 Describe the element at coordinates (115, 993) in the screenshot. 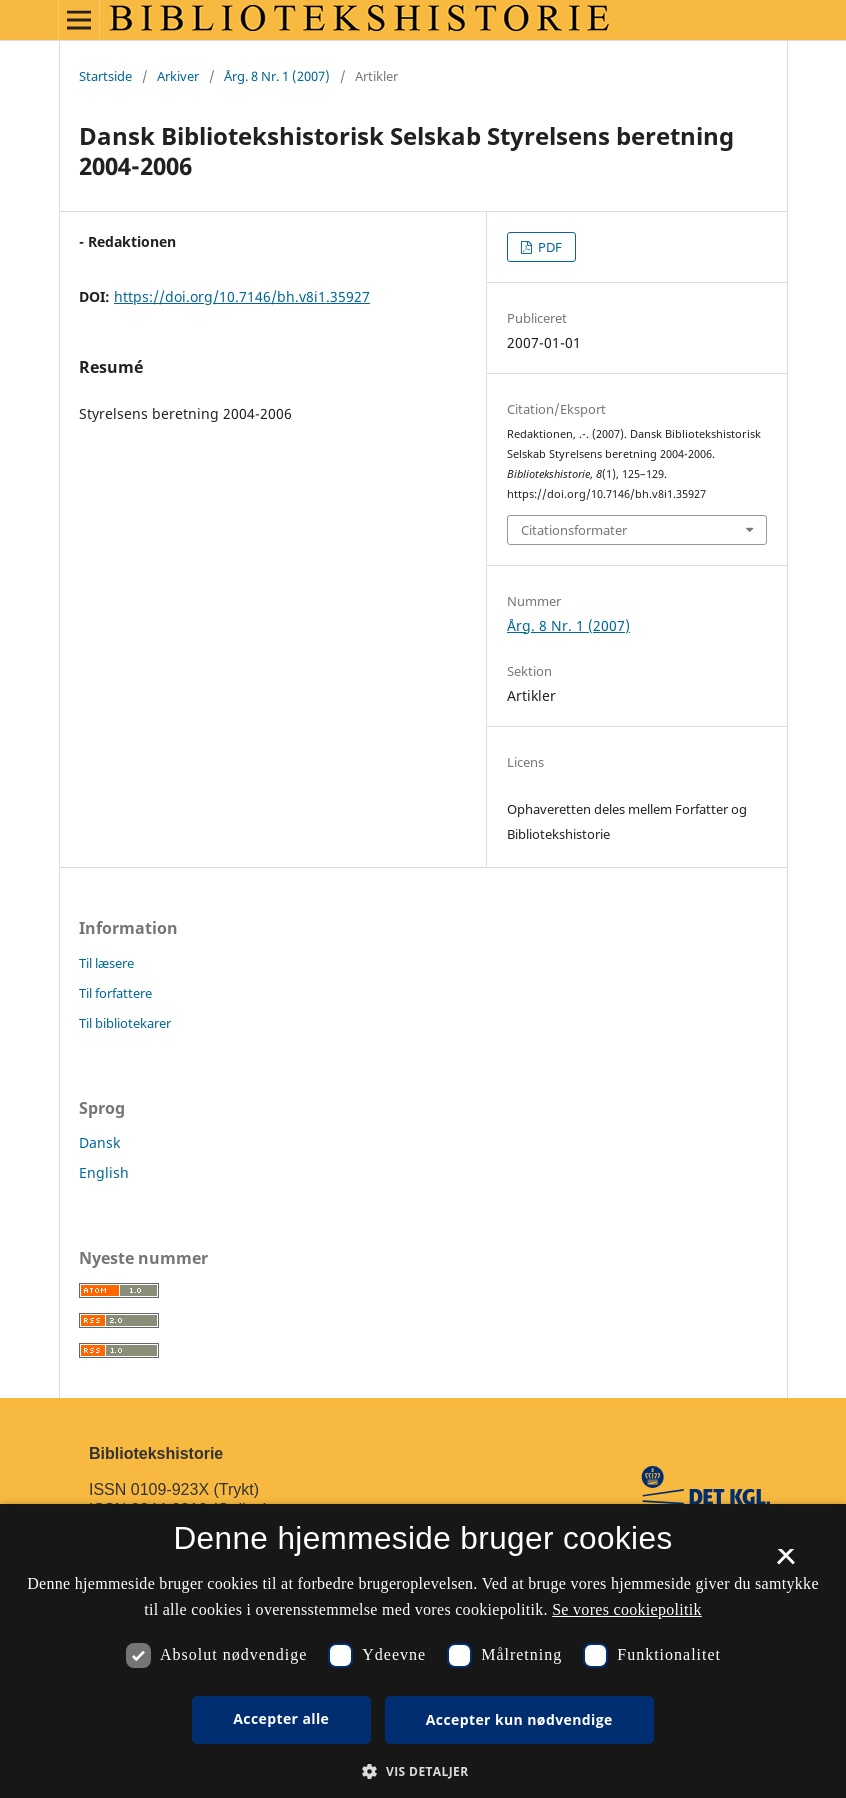

I see `Til forfattere` at that location.